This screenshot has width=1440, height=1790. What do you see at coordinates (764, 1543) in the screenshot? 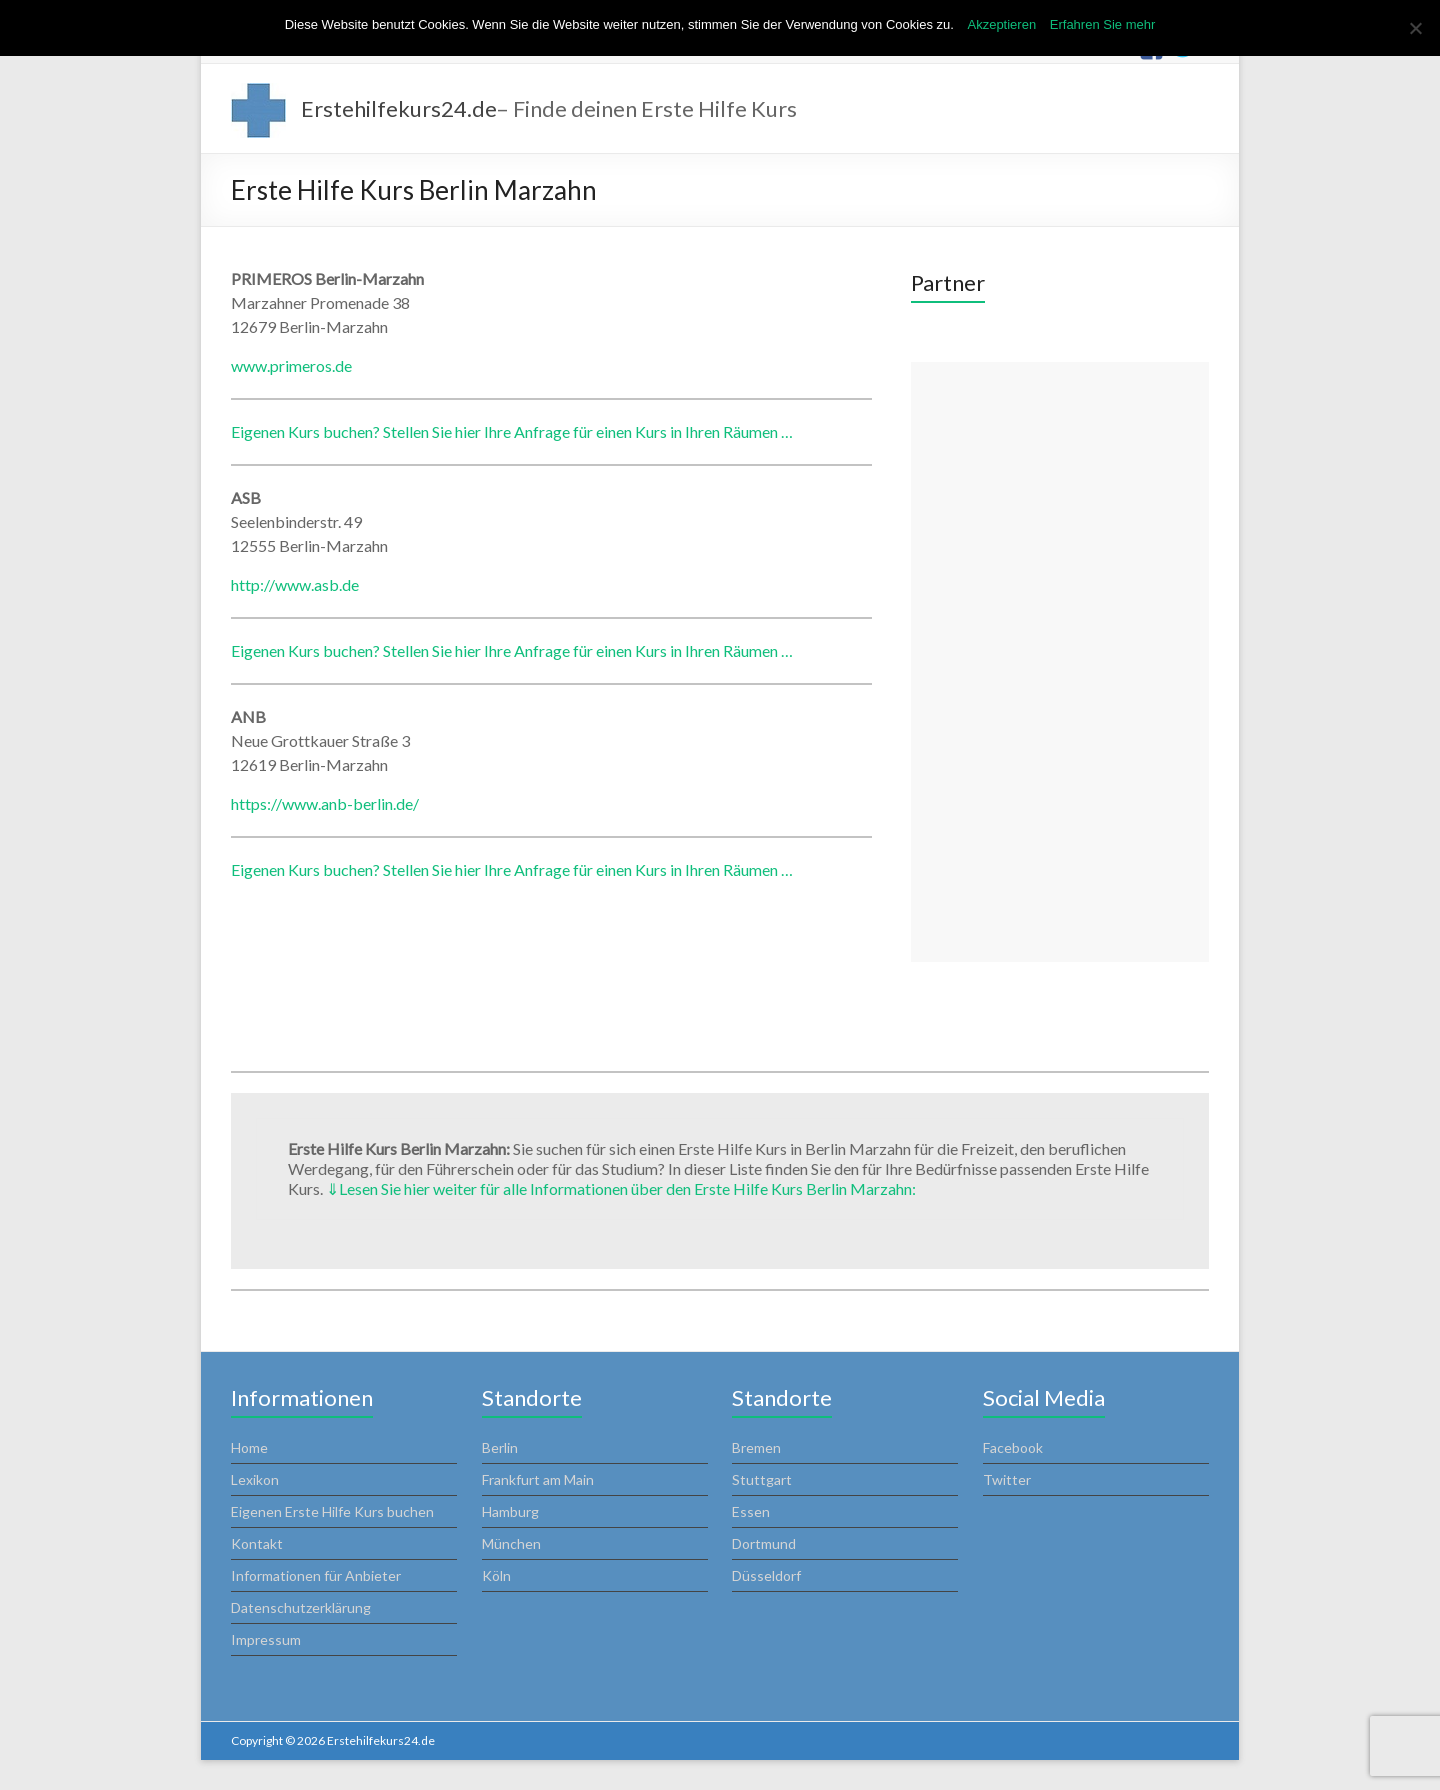
I see `Dortmund` at bounding box center [764, 1543].